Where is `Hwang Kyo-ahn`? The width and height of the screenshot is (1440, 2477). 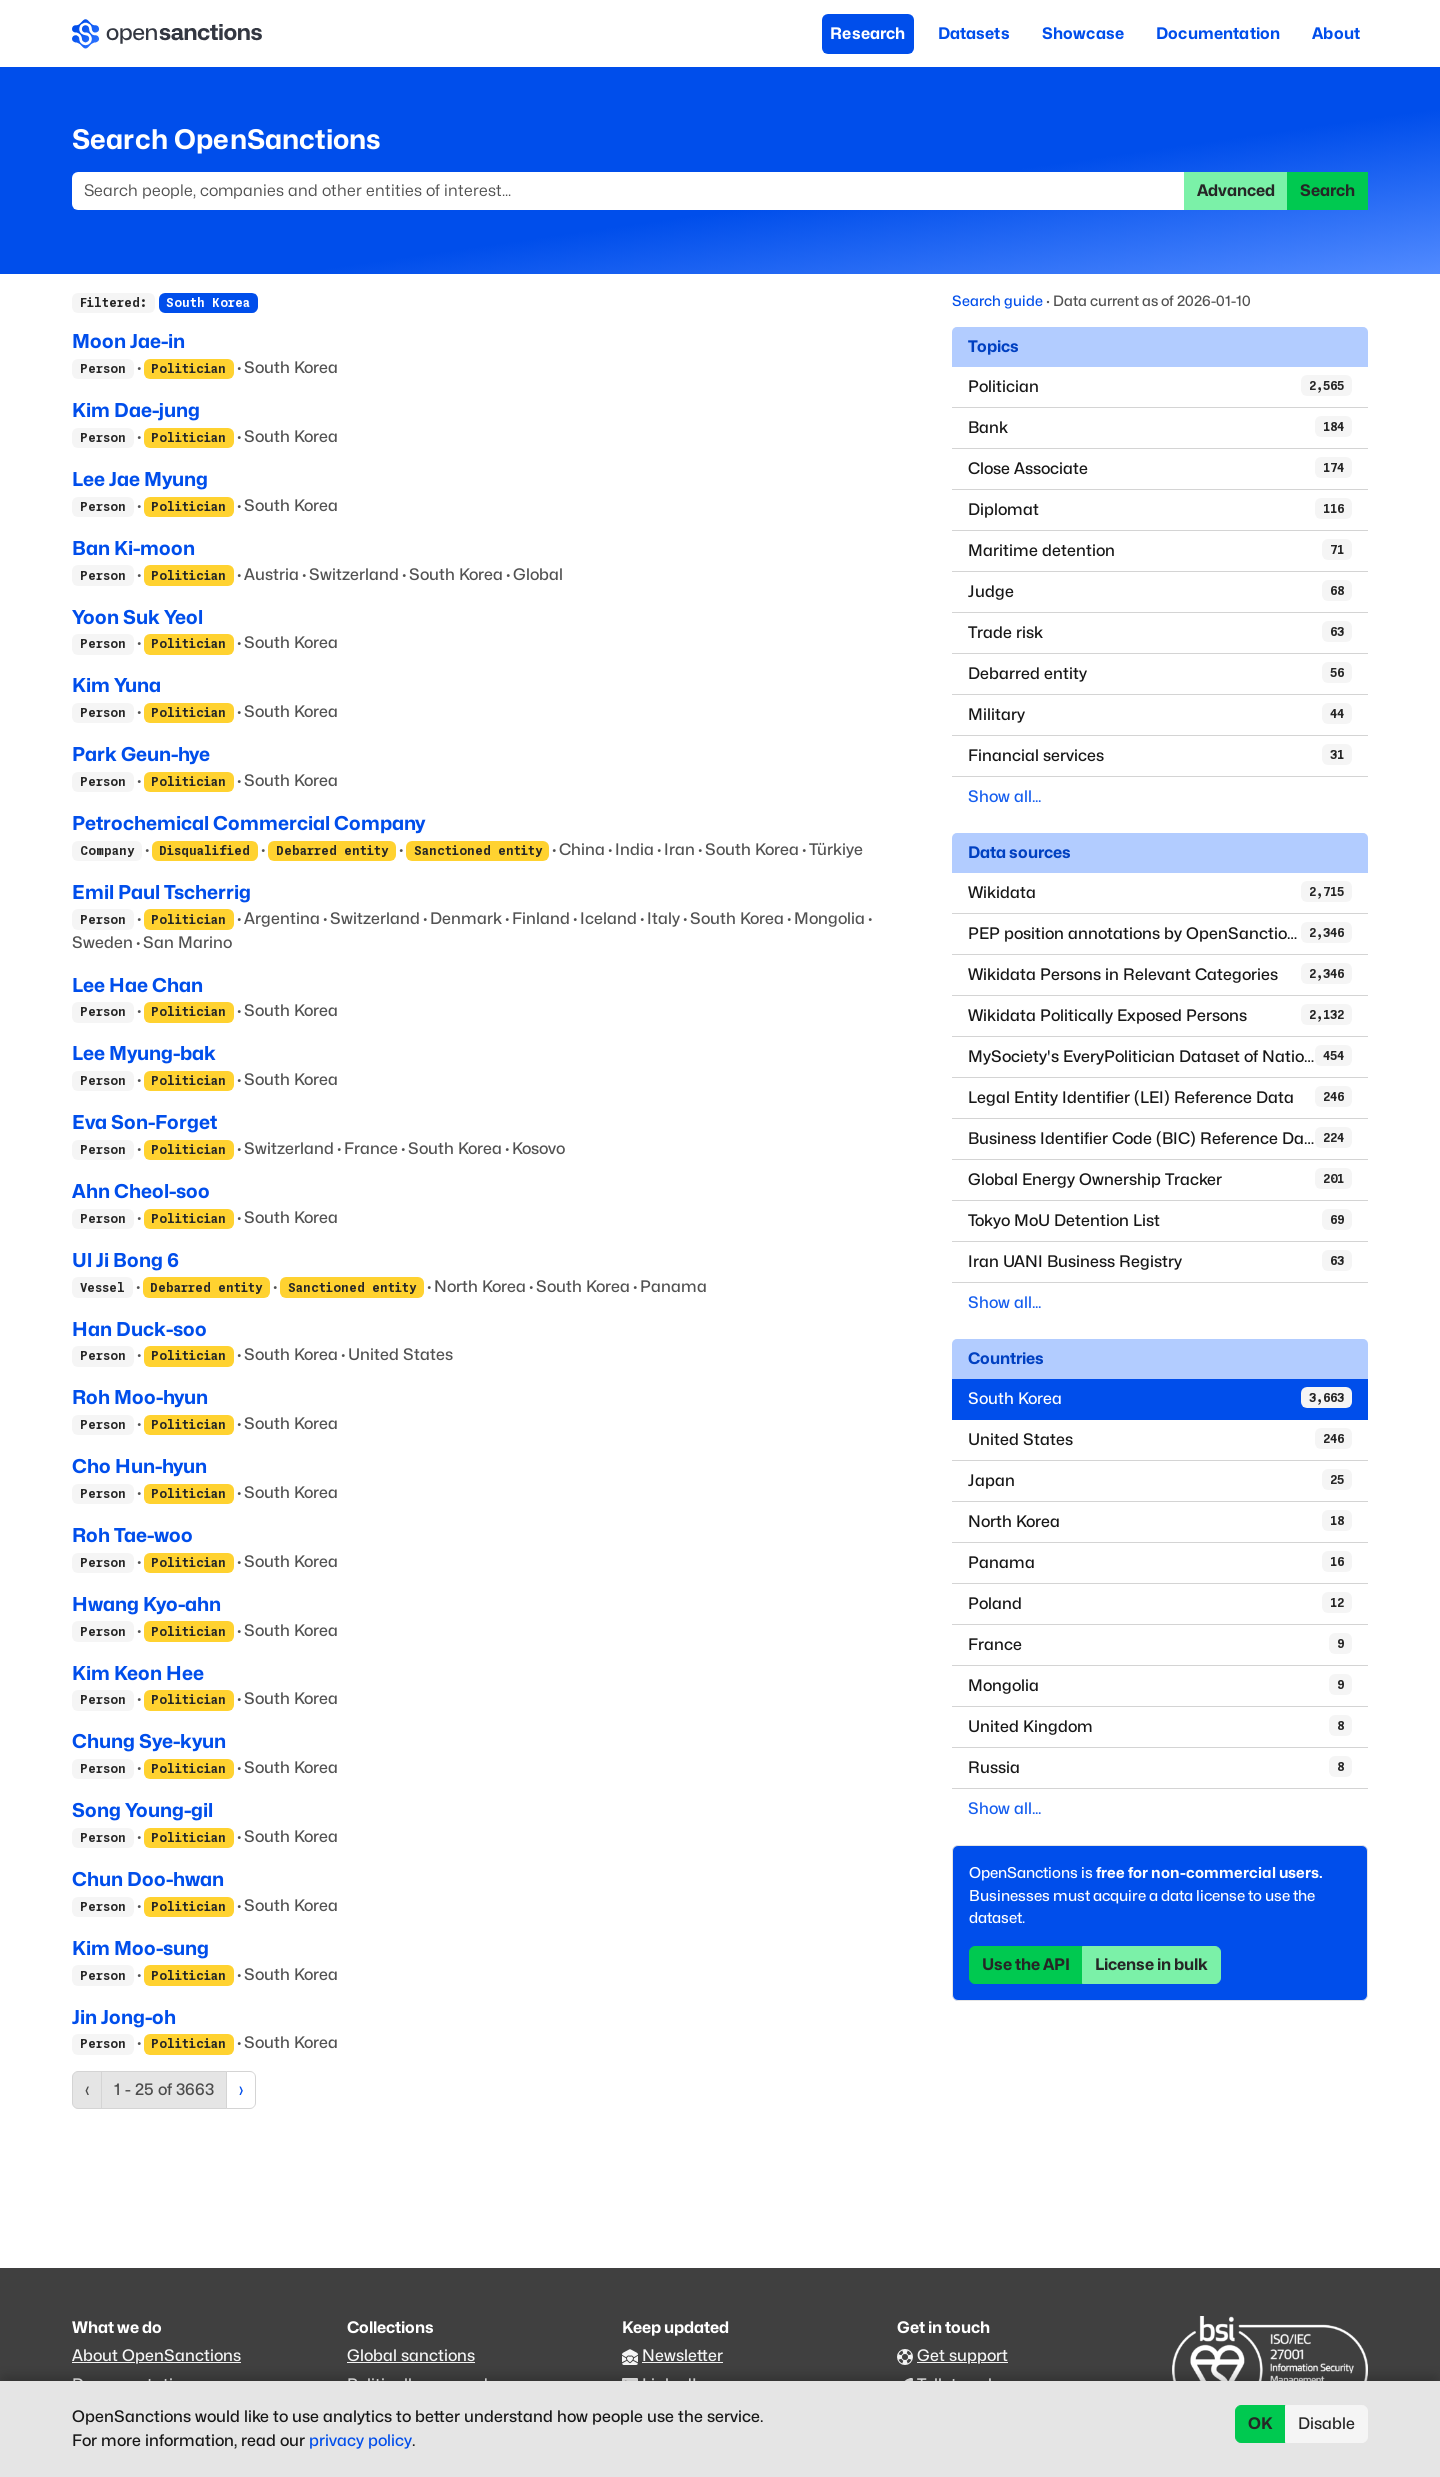 Hwang Kyo-ahn is located at coordinates (146, 1604).